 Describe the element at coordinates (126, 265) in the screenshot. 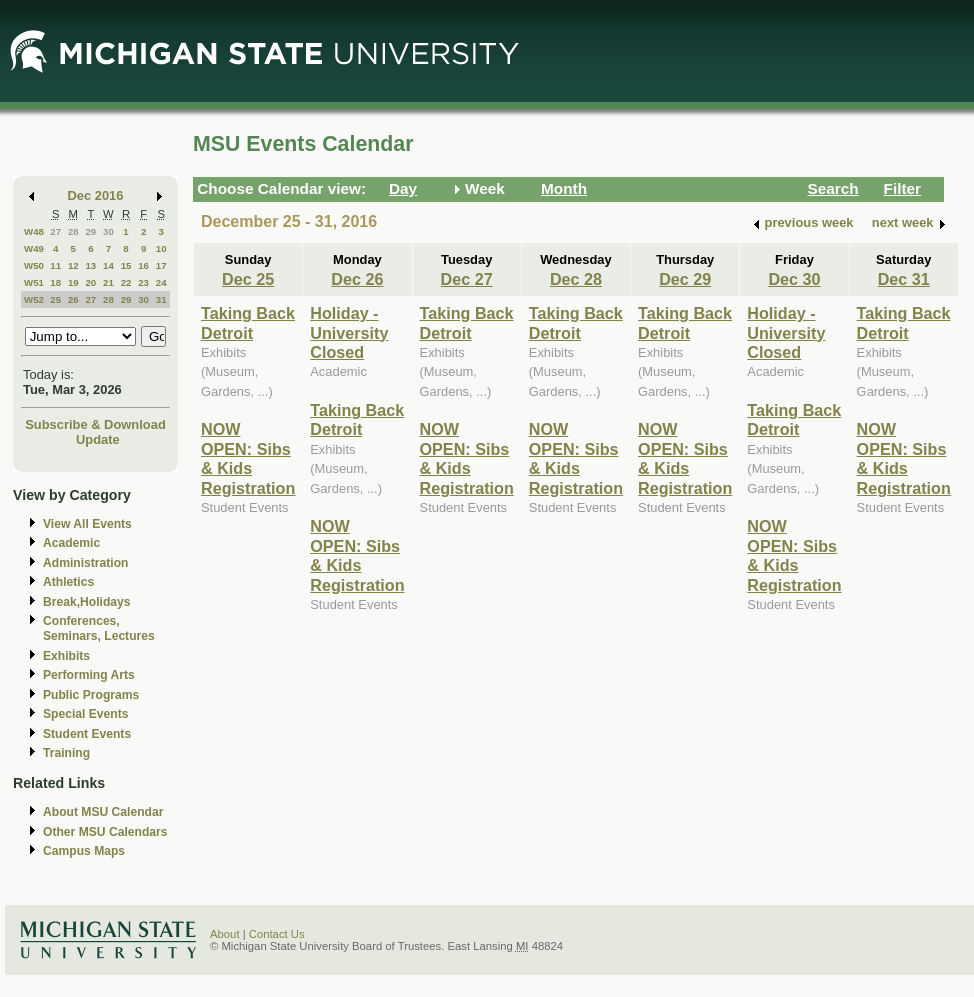

I see `15` at that location.